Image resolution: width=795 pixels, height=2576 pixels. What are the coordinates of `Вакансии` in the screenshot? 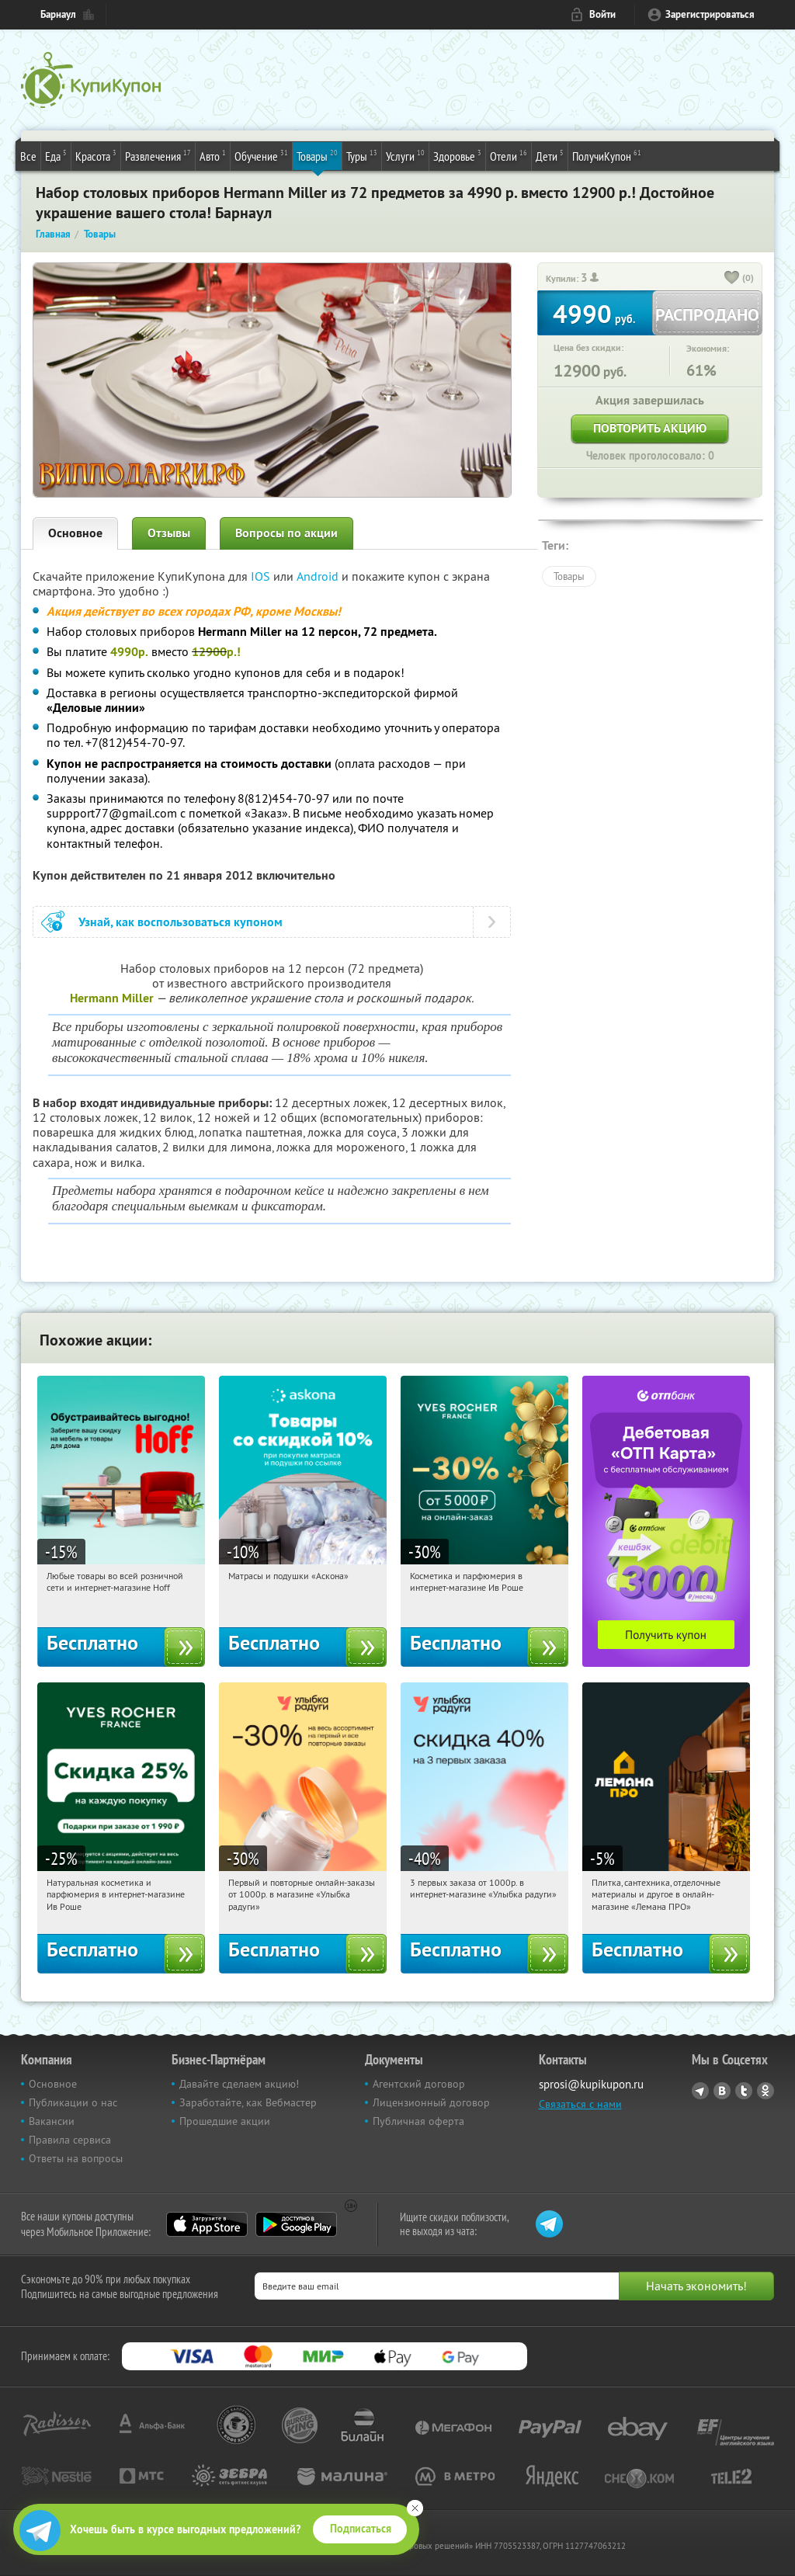 It's located at (52, 2121).